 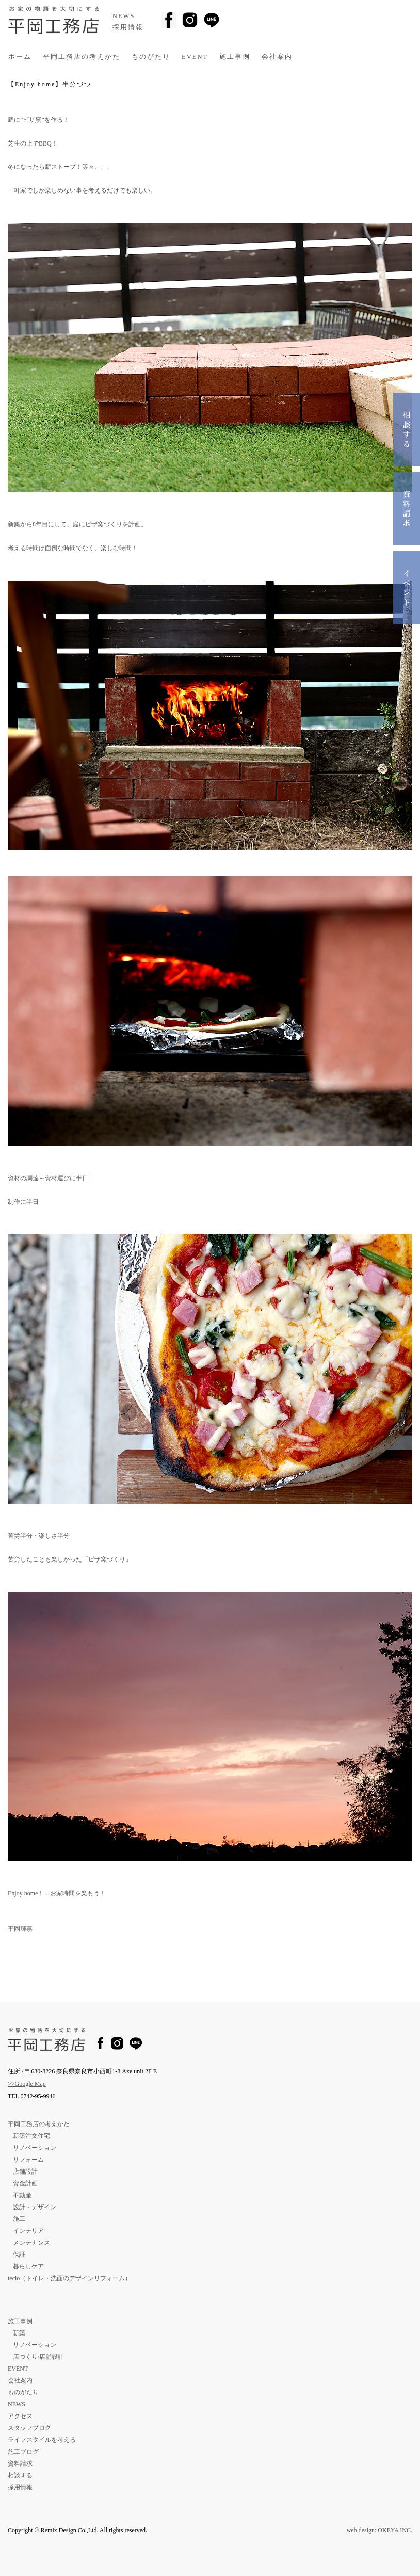 What do you see at coordinates (19, 2219) in the screenshot?
I see `施工` at bounding box center [19, 2219].